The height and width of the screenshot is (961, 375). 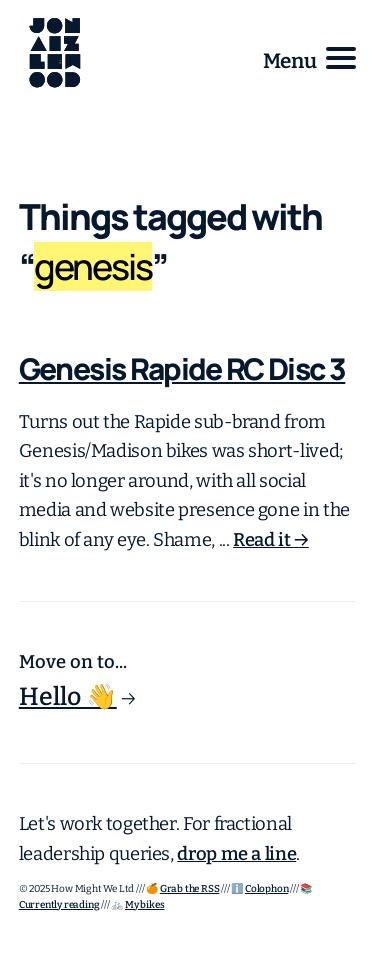 What do you see at coordinates (236, 854) in the screenshot?
I see `drop me a line` at bounding box center [236, 854].